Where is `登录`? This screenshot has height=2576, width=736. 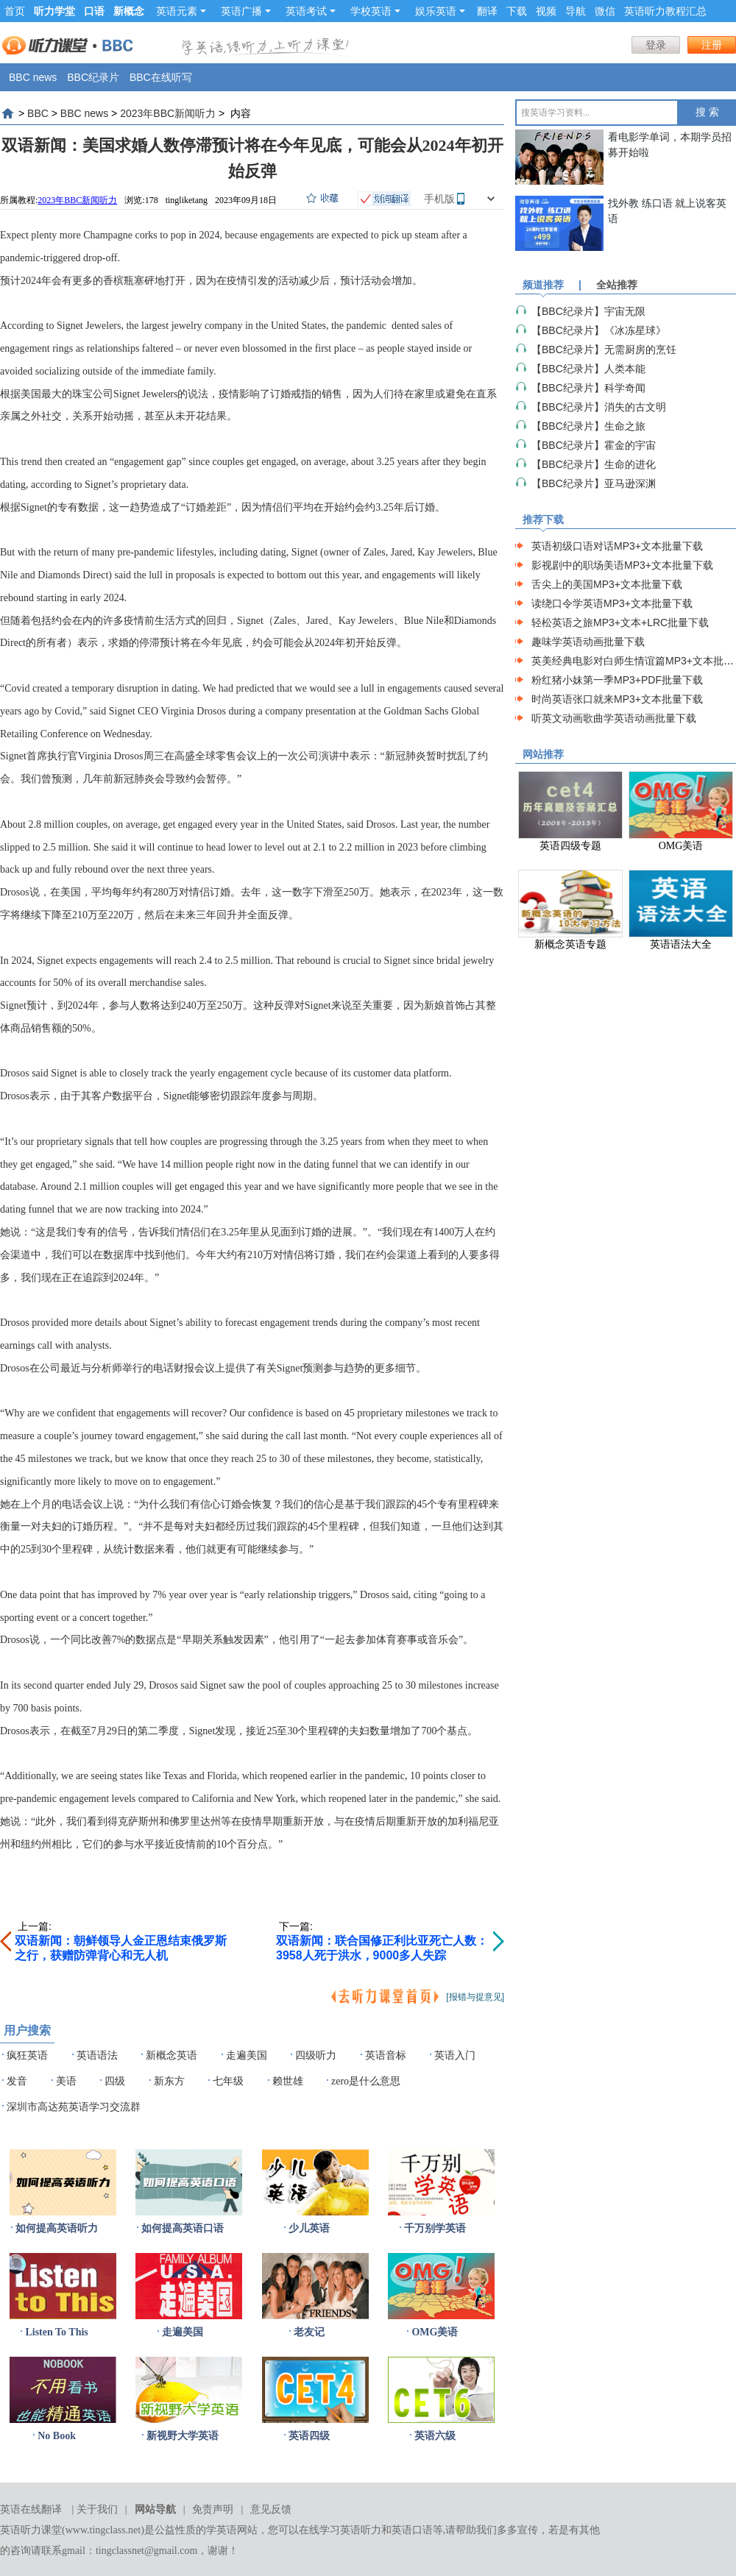 登录 is located at coordinates (655, 45).